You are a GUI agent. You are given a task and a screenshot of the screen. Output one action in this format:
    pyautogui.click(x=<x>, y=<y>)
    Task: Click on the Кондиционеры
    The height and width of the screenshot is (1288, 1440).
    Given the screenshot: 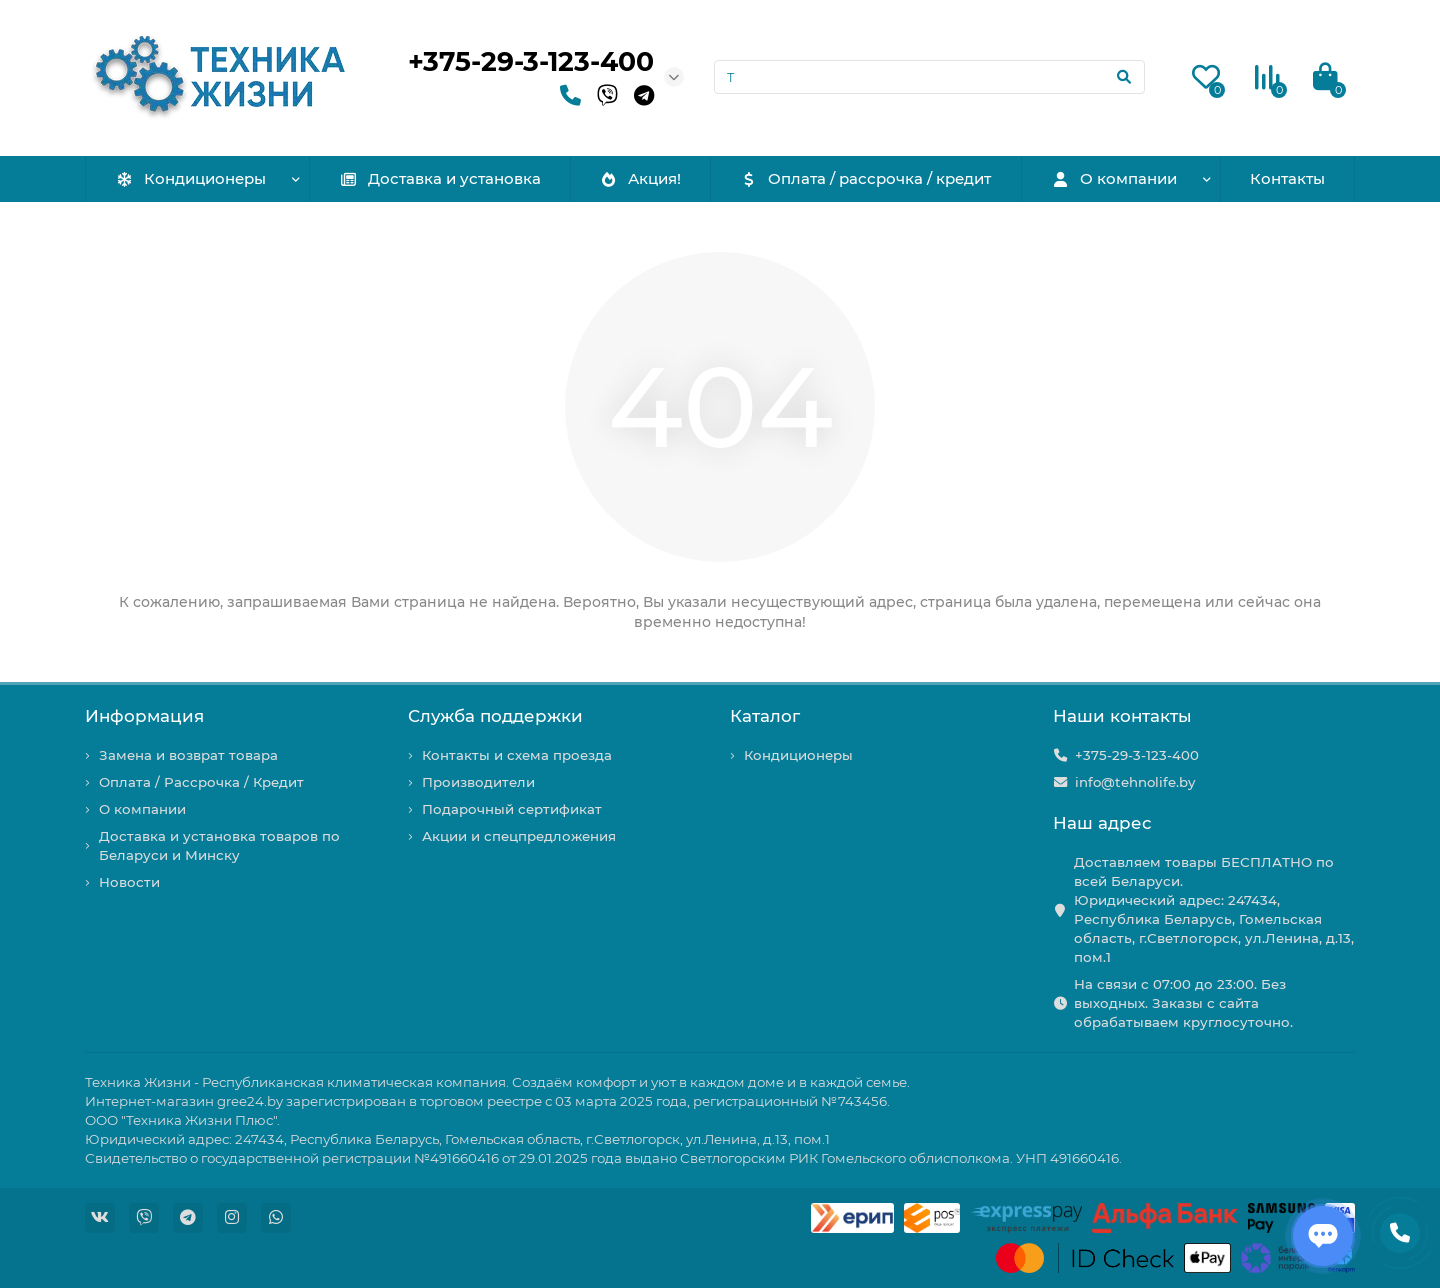 What is the action you would take?
    pyautogui.click(x=190, y=178)
    